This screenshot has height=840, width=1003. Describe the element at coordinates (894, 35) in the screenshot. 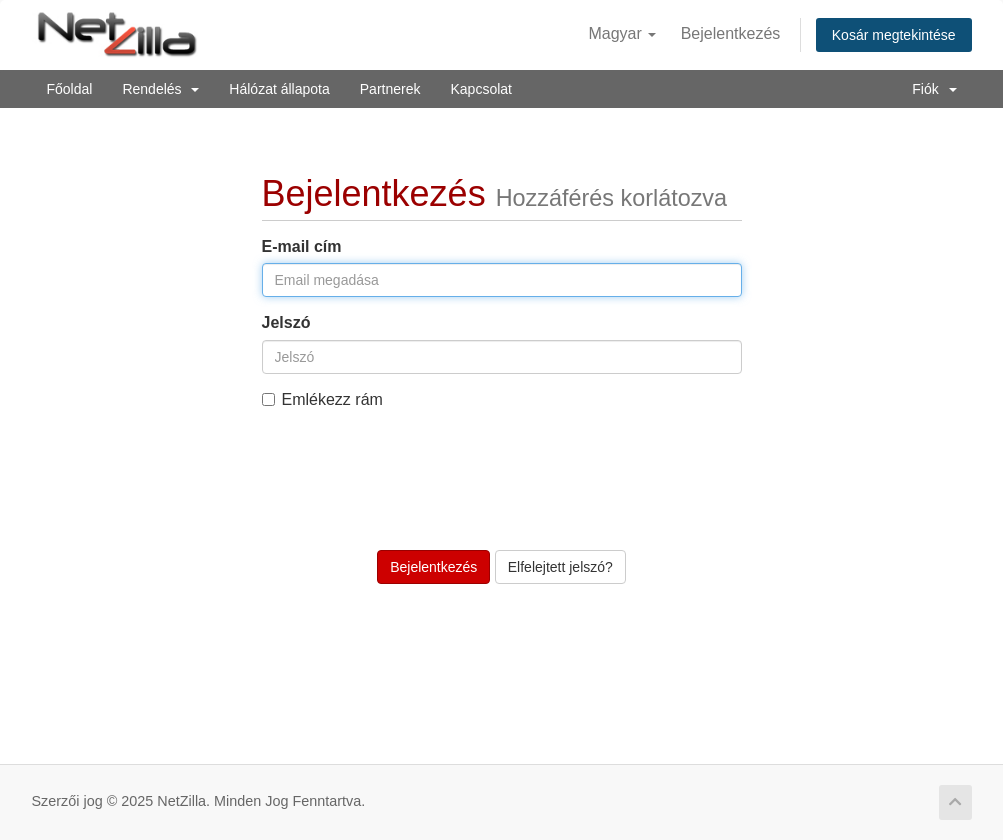

I see `Kosár megtekintése` at that location.